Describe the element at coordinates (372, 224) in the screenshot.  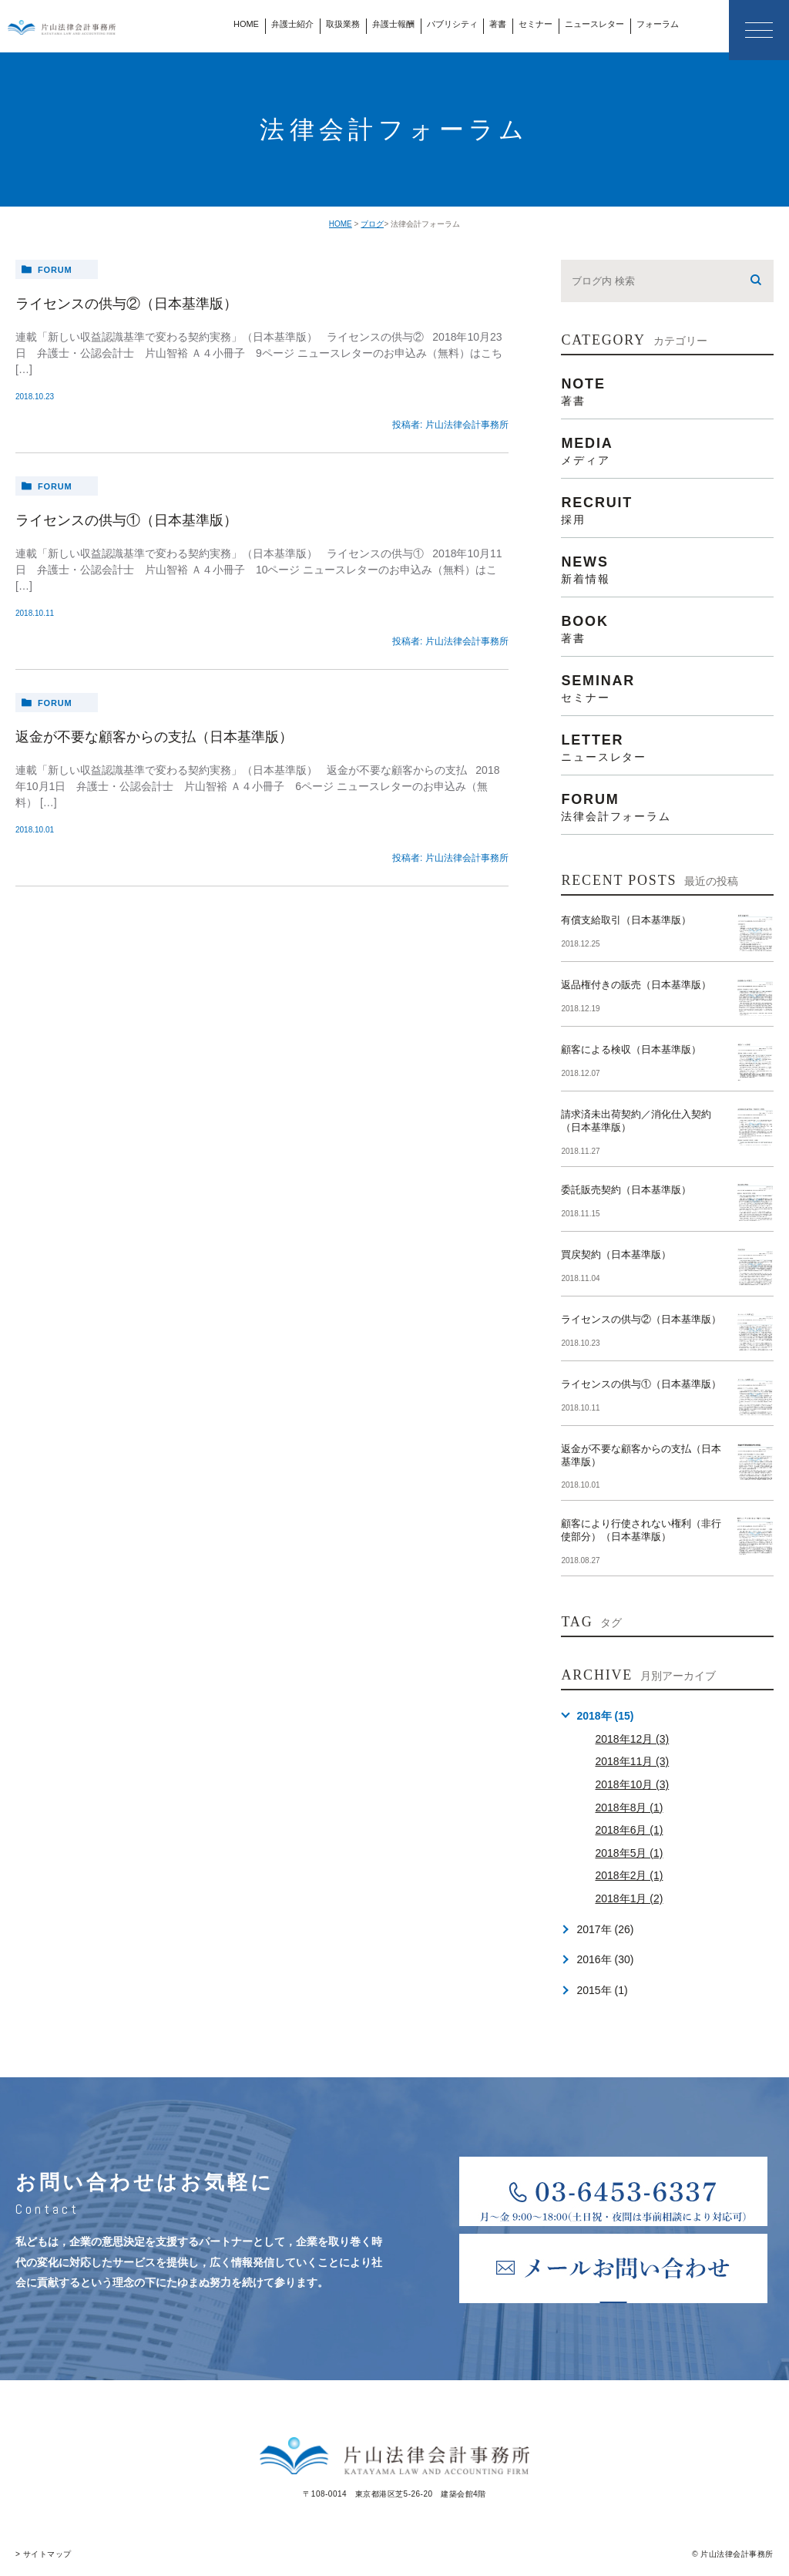
I see `ブログ` at that location.